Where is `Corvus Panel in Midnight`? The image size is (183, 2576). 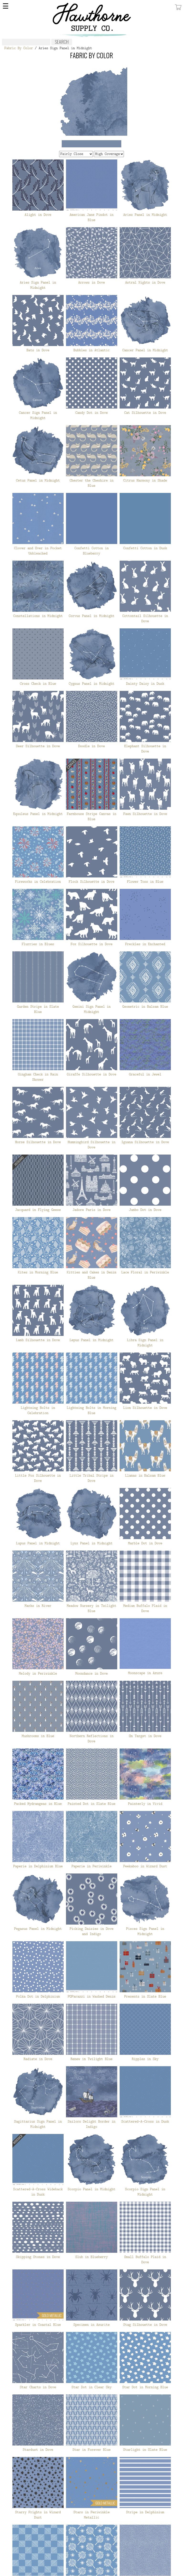 Corvus Panel in Midnight is located at coordinates (91, 615).